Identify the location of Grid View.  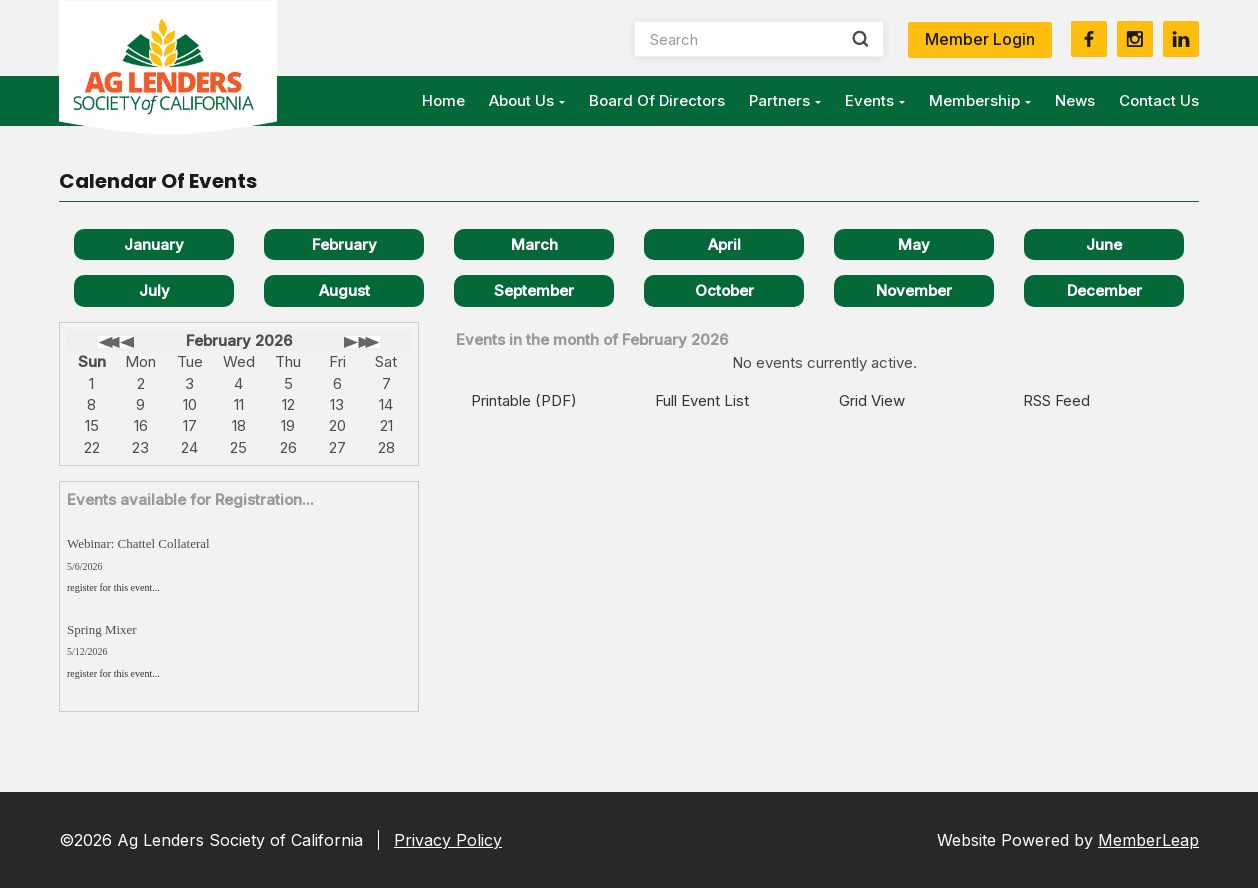
(872, 400).